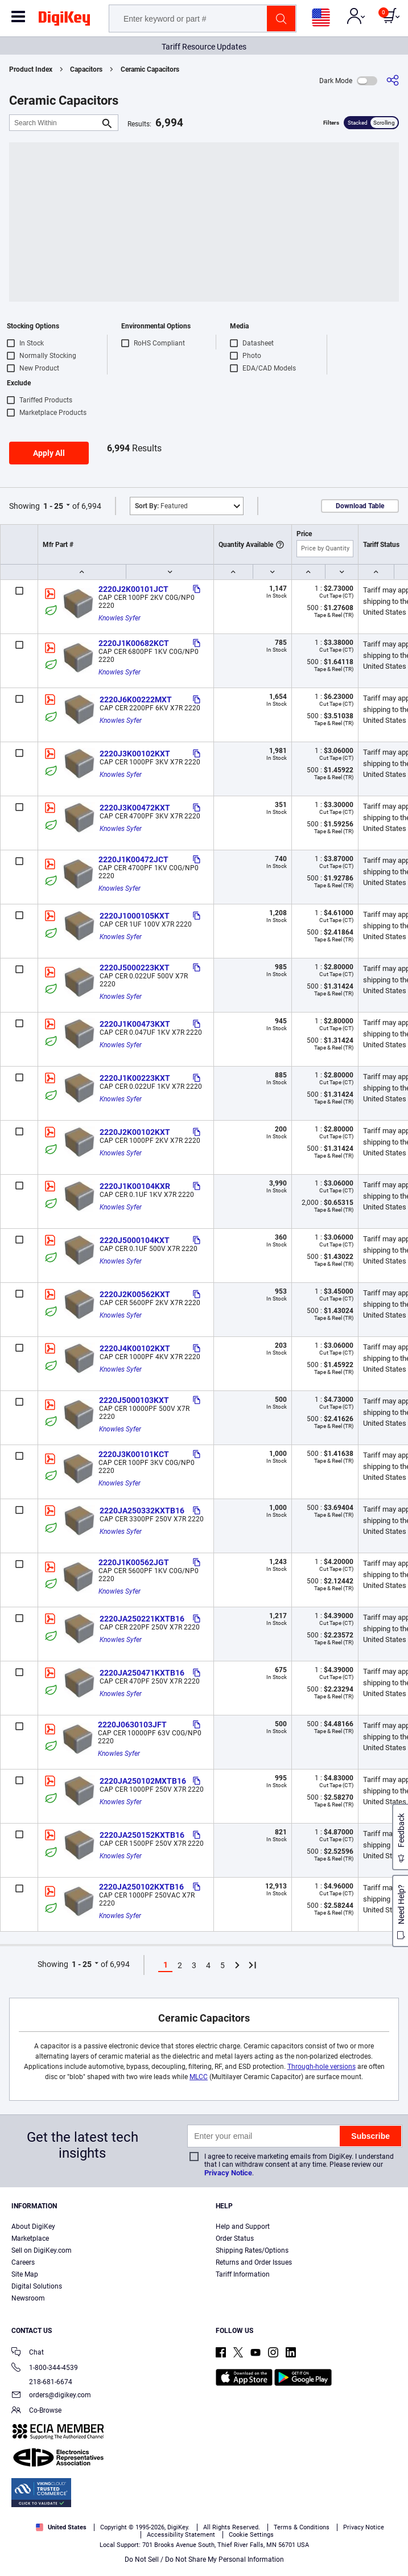 The width and height of the screenshot is (408, 2576). Describe the element at coordinates (204, 2559) in the screenshot. I see `Do Not Sell / Do Not Share My Personal Information` at that location.